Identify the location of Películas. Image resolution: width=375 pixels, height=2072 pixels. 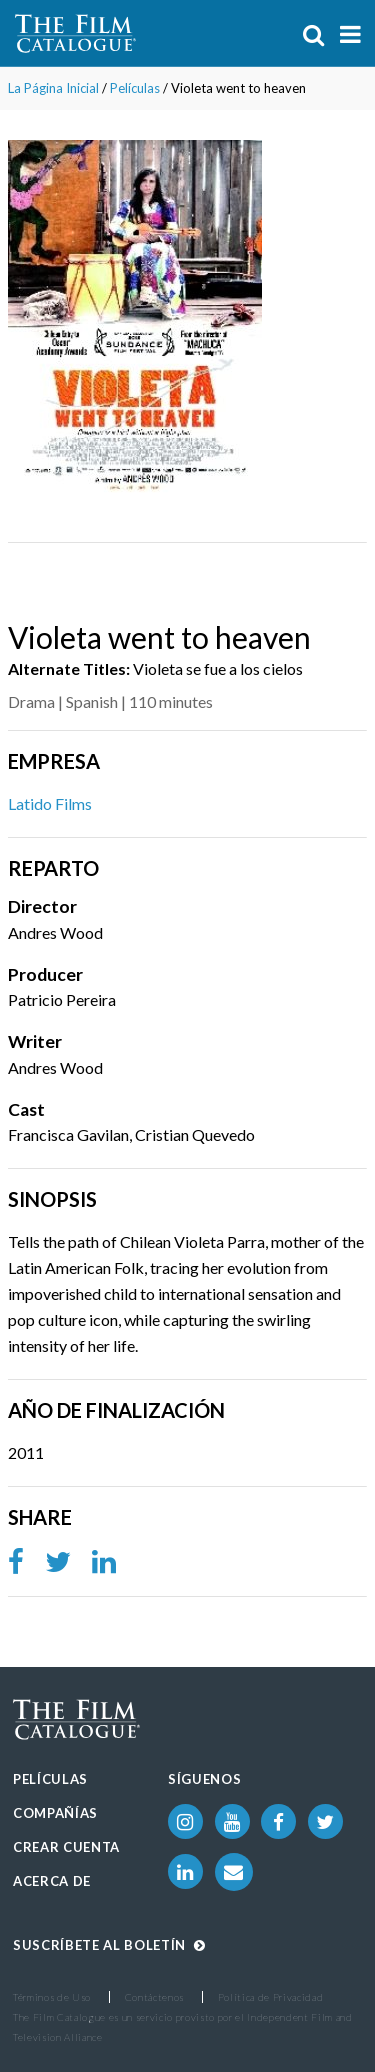
(135, 88).